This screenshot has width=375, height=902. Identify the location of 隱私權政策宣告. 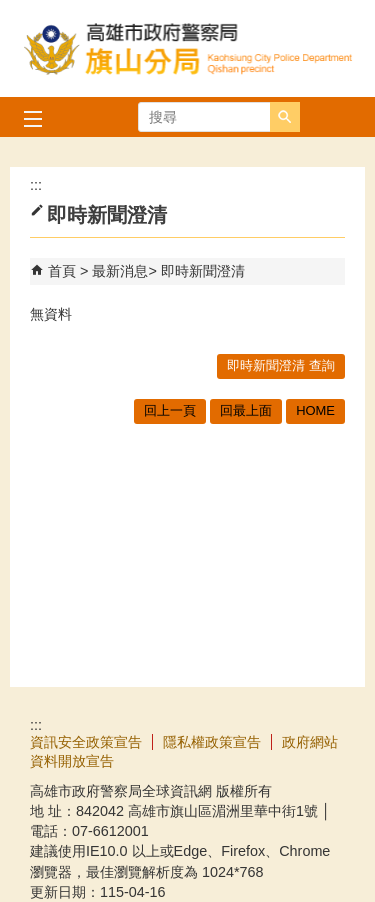
(212, 742).